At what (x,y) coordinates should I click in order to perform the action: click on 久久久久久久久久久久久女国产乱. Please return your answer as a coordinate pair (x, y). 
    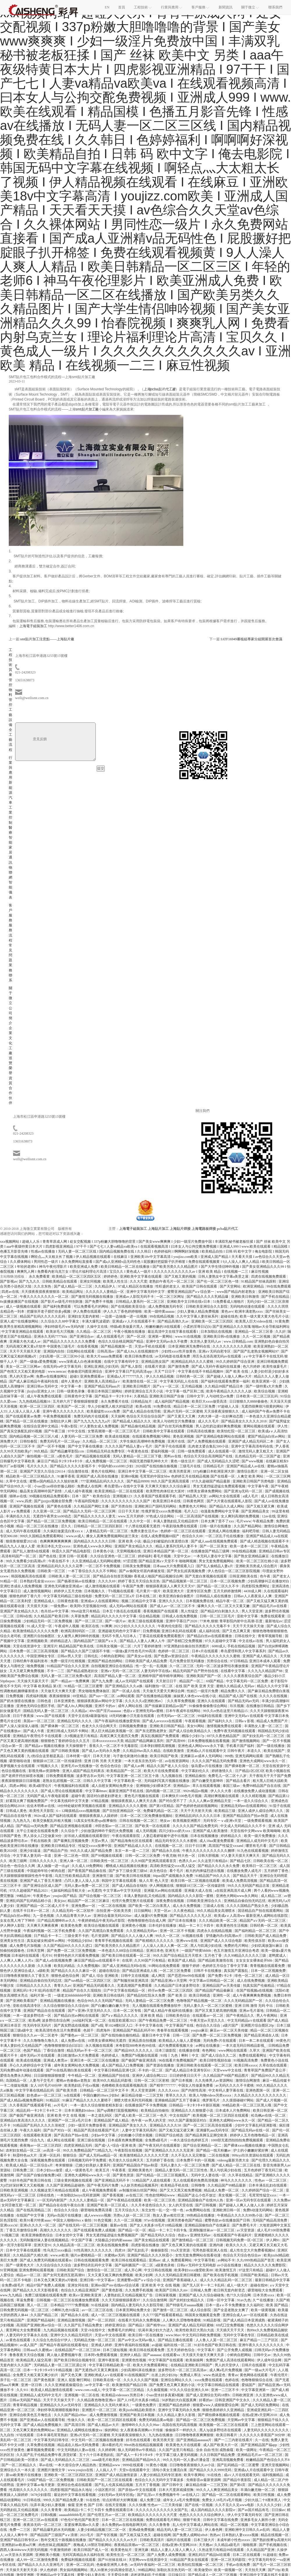
    Looking at the image, I should click on (162, 2510).